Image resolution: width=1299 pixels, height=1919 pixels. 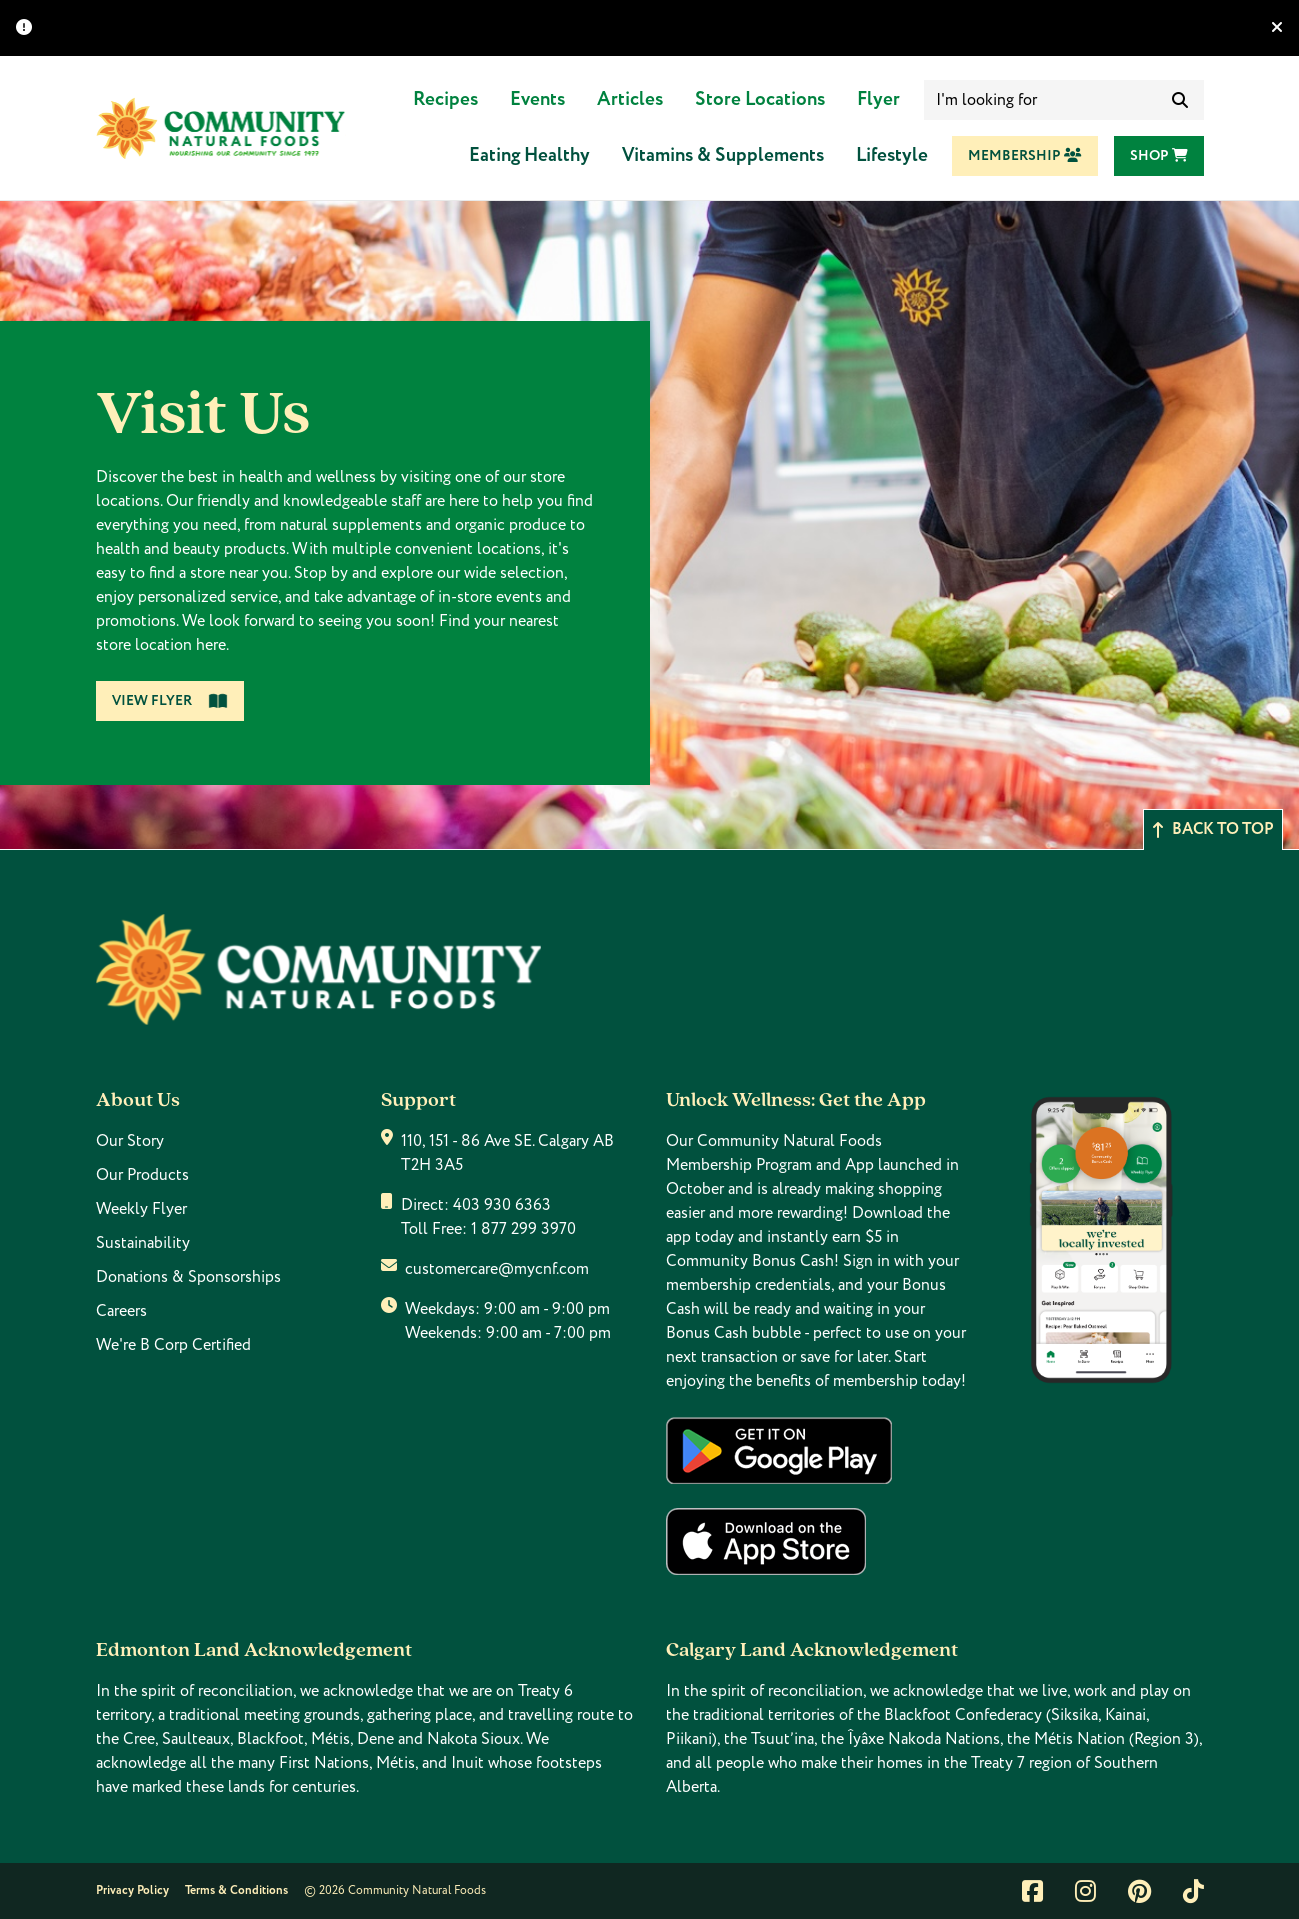 What do you see at coordinates (502, 1205) in the screenshot?
I see `403 930 6363` at bounding box center [502, 1205].